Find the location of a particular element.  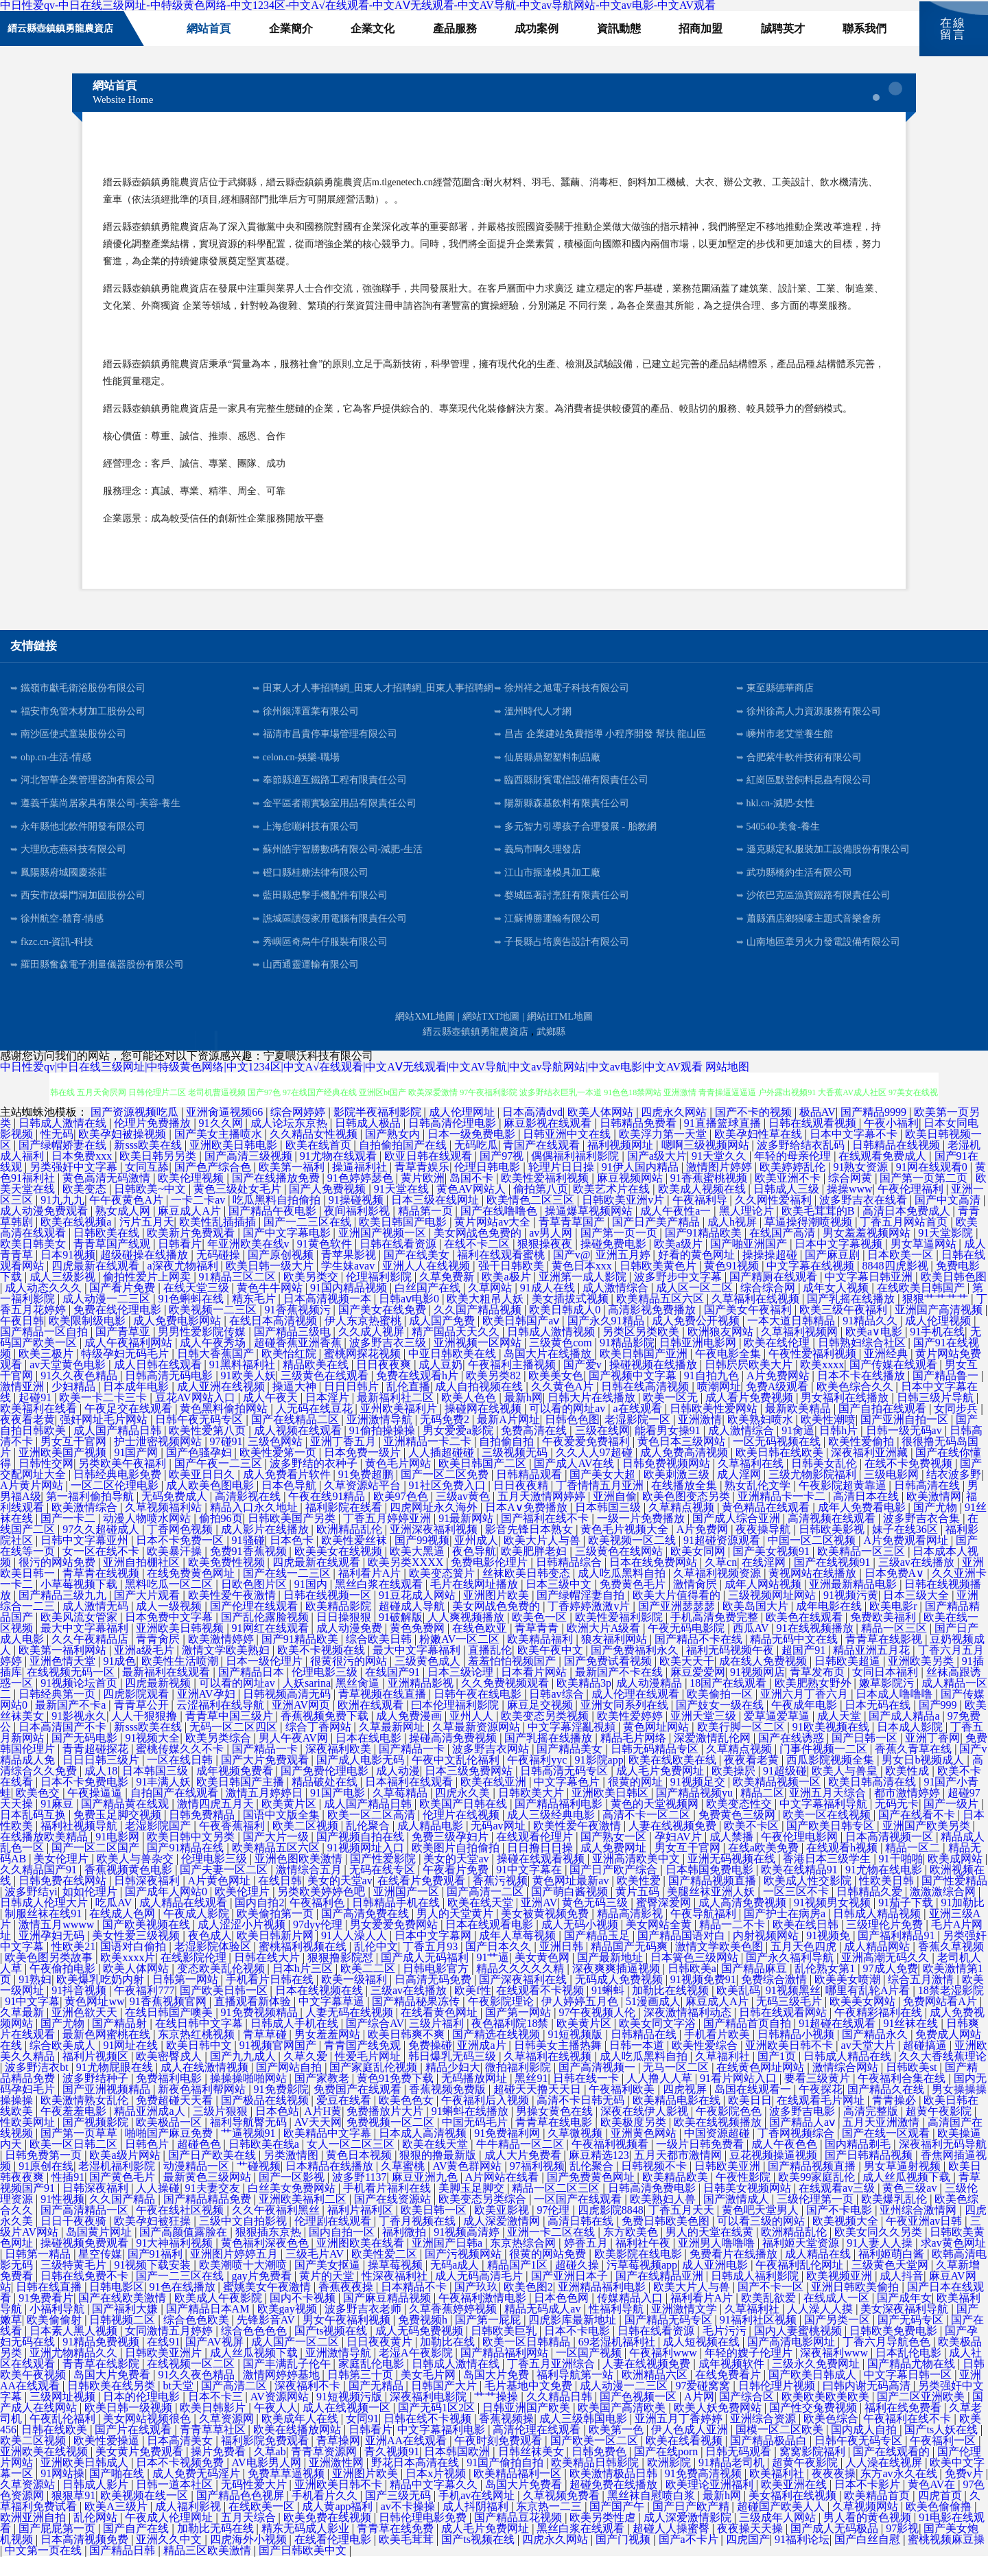

欧美一卡二卡三卡 is located at coordinates (104, 1417).